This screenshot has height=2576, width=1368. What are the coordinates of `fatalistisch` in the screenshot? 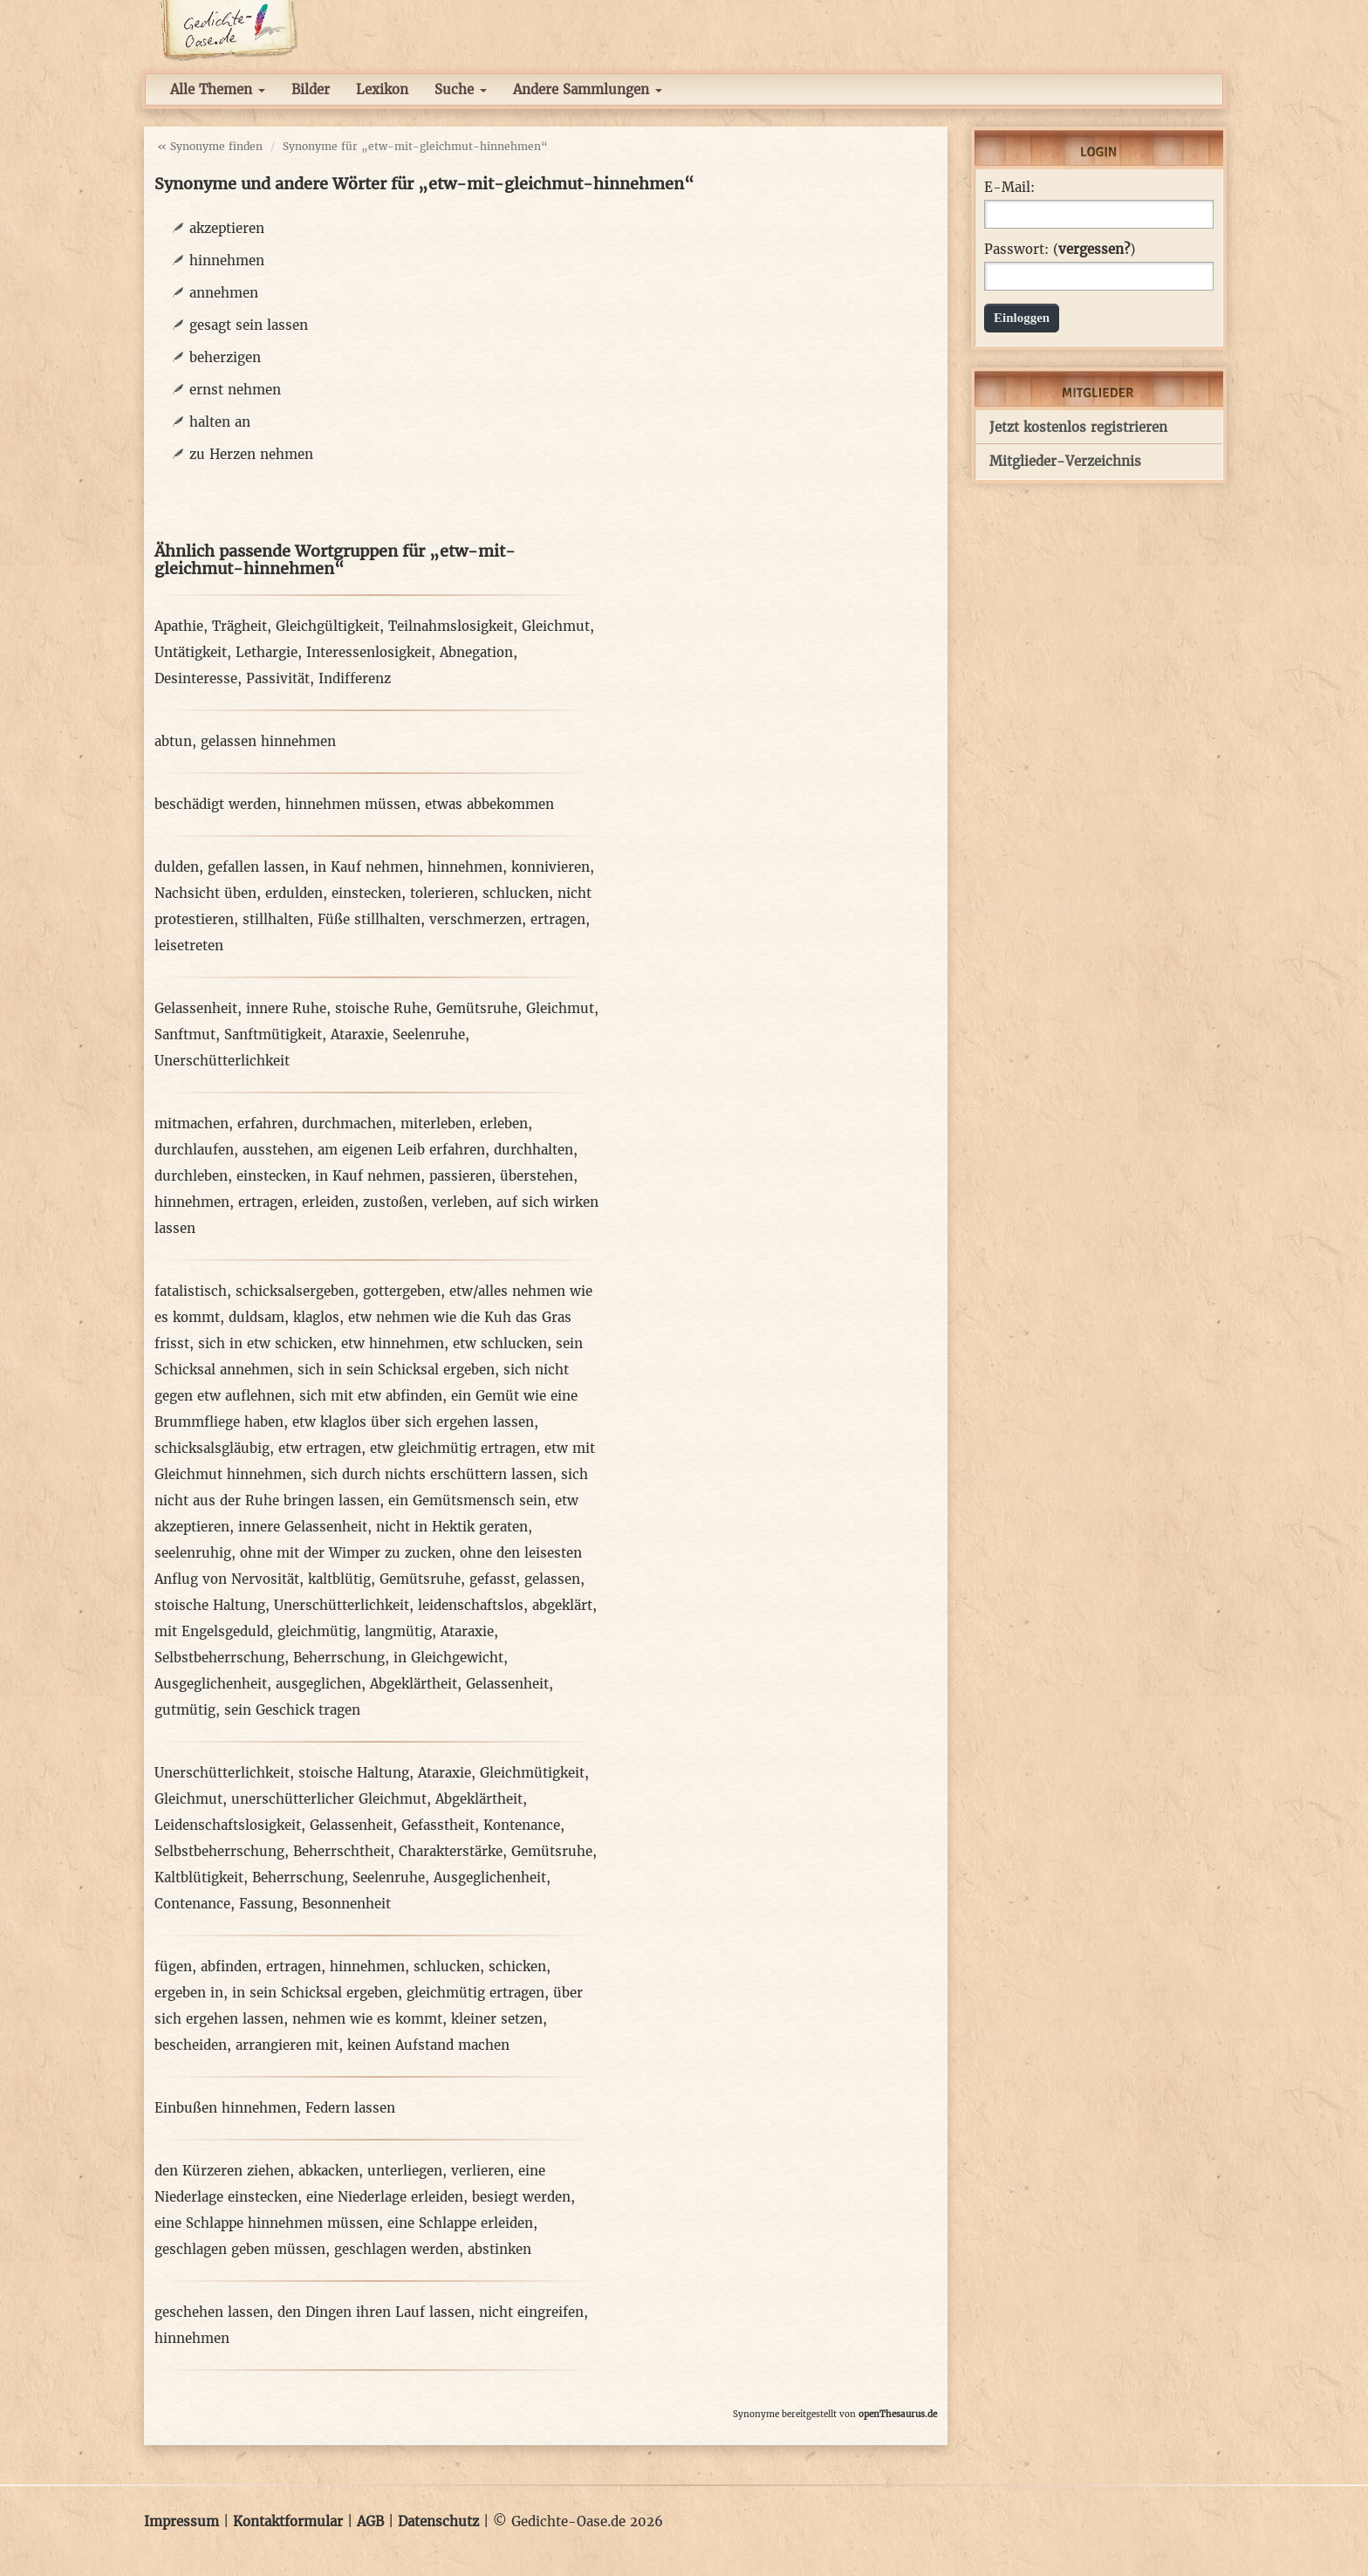 It's located at (190, 1291).